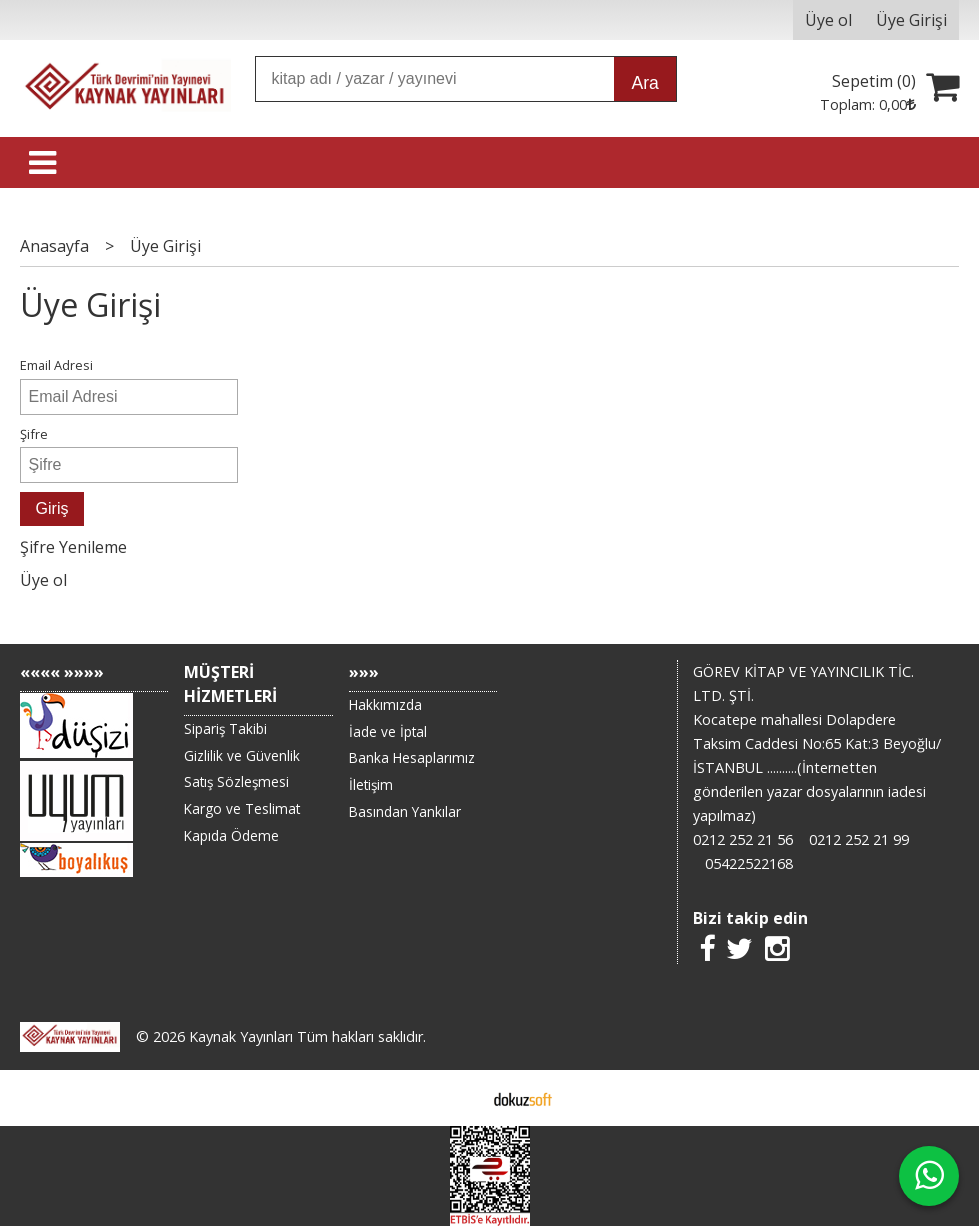  What do you see at coordinates (749, 863) in the screenshot?
I see `05422522168` at bounding box center [749, 863].